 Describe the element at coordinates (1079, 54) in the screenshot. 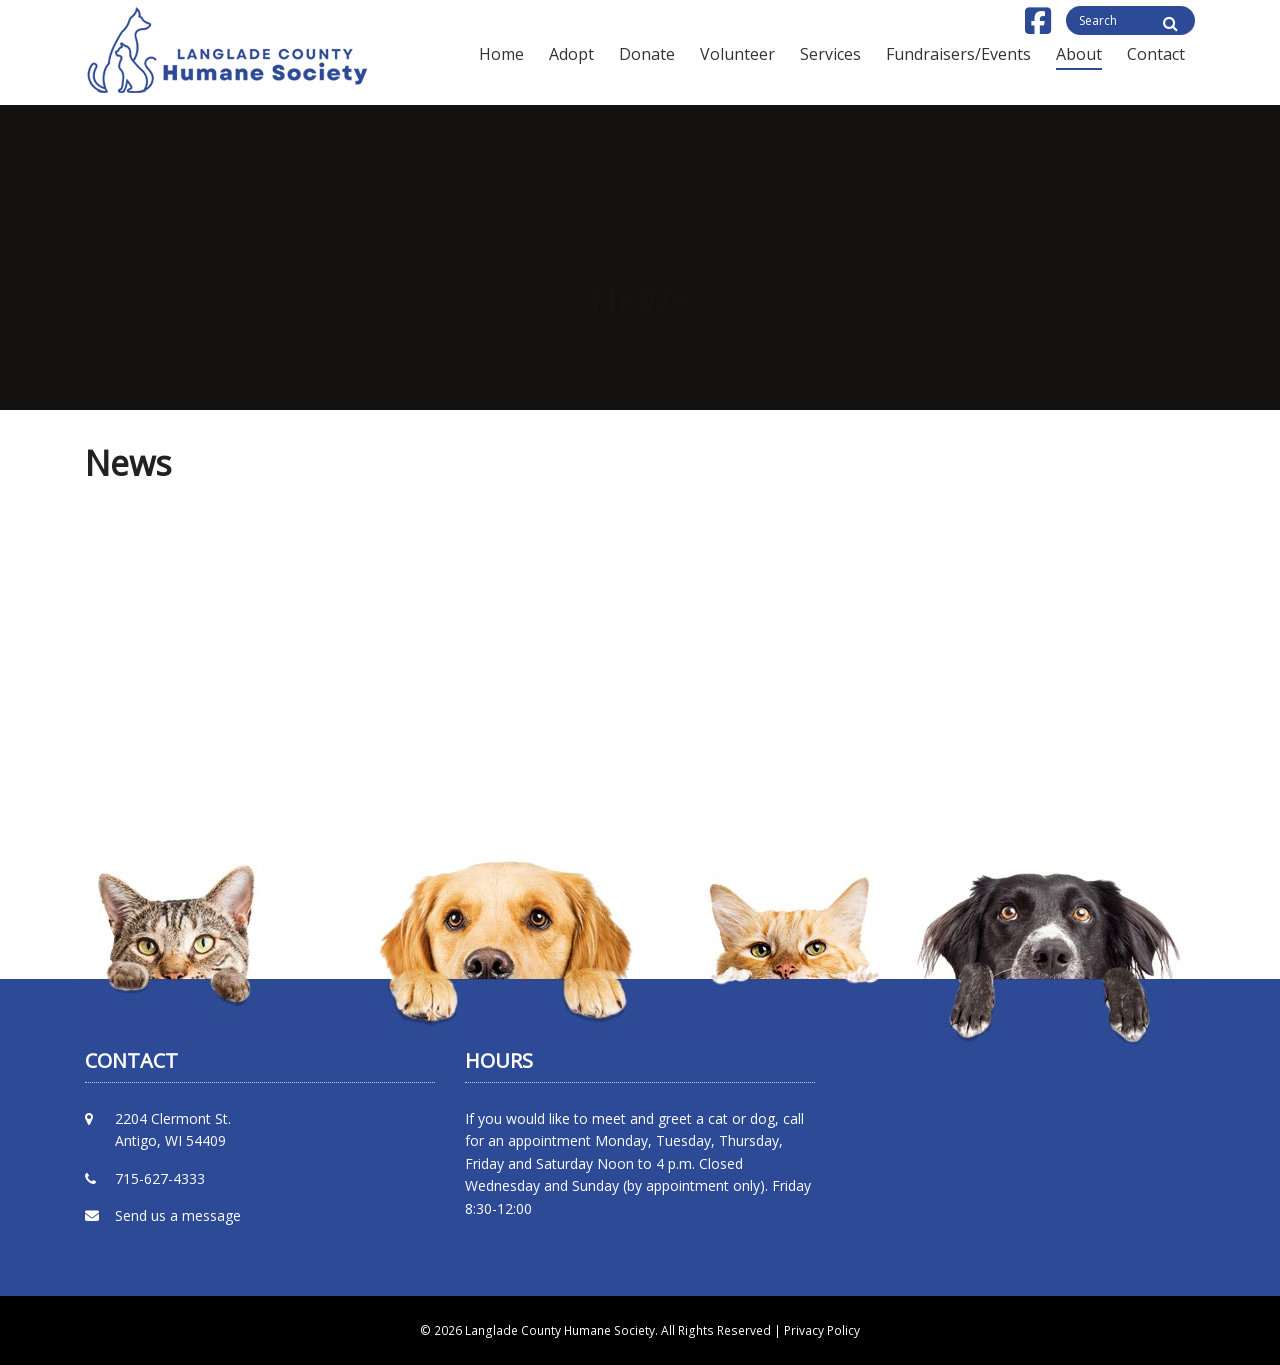

I see `About` at that location.